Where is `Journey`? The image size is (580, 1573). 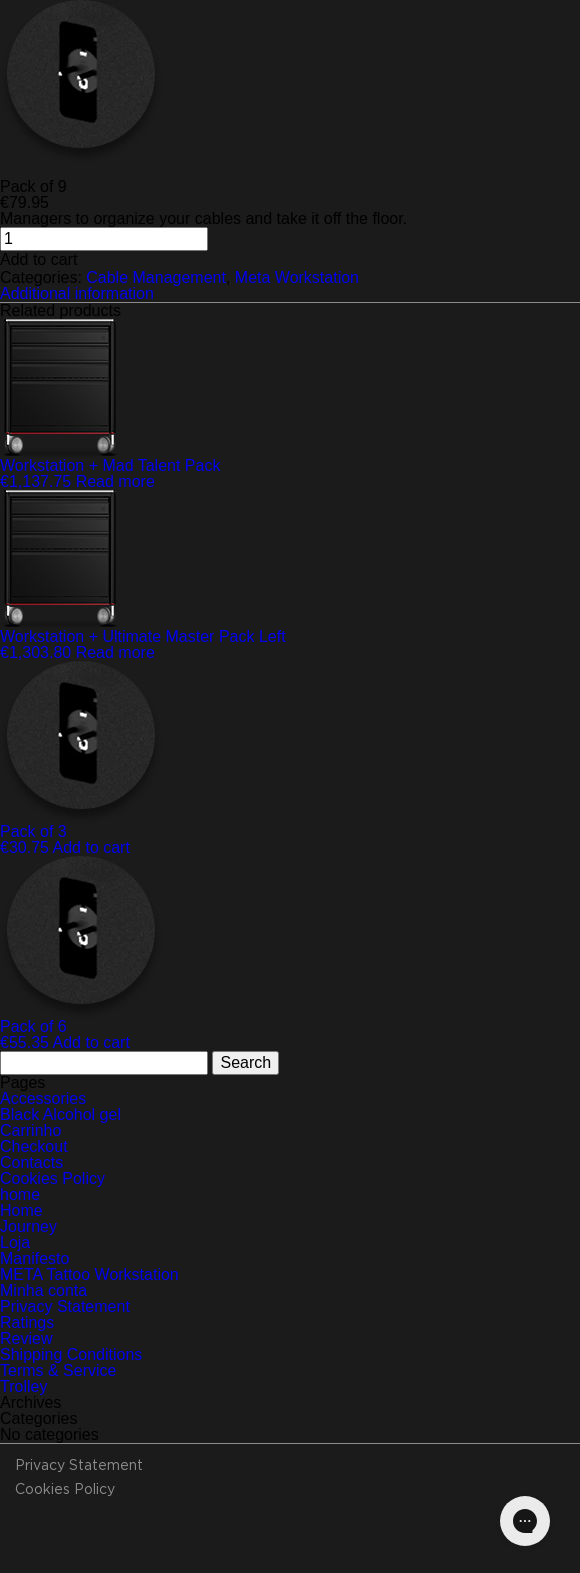 Journey is located at coordinates (28, 1226).